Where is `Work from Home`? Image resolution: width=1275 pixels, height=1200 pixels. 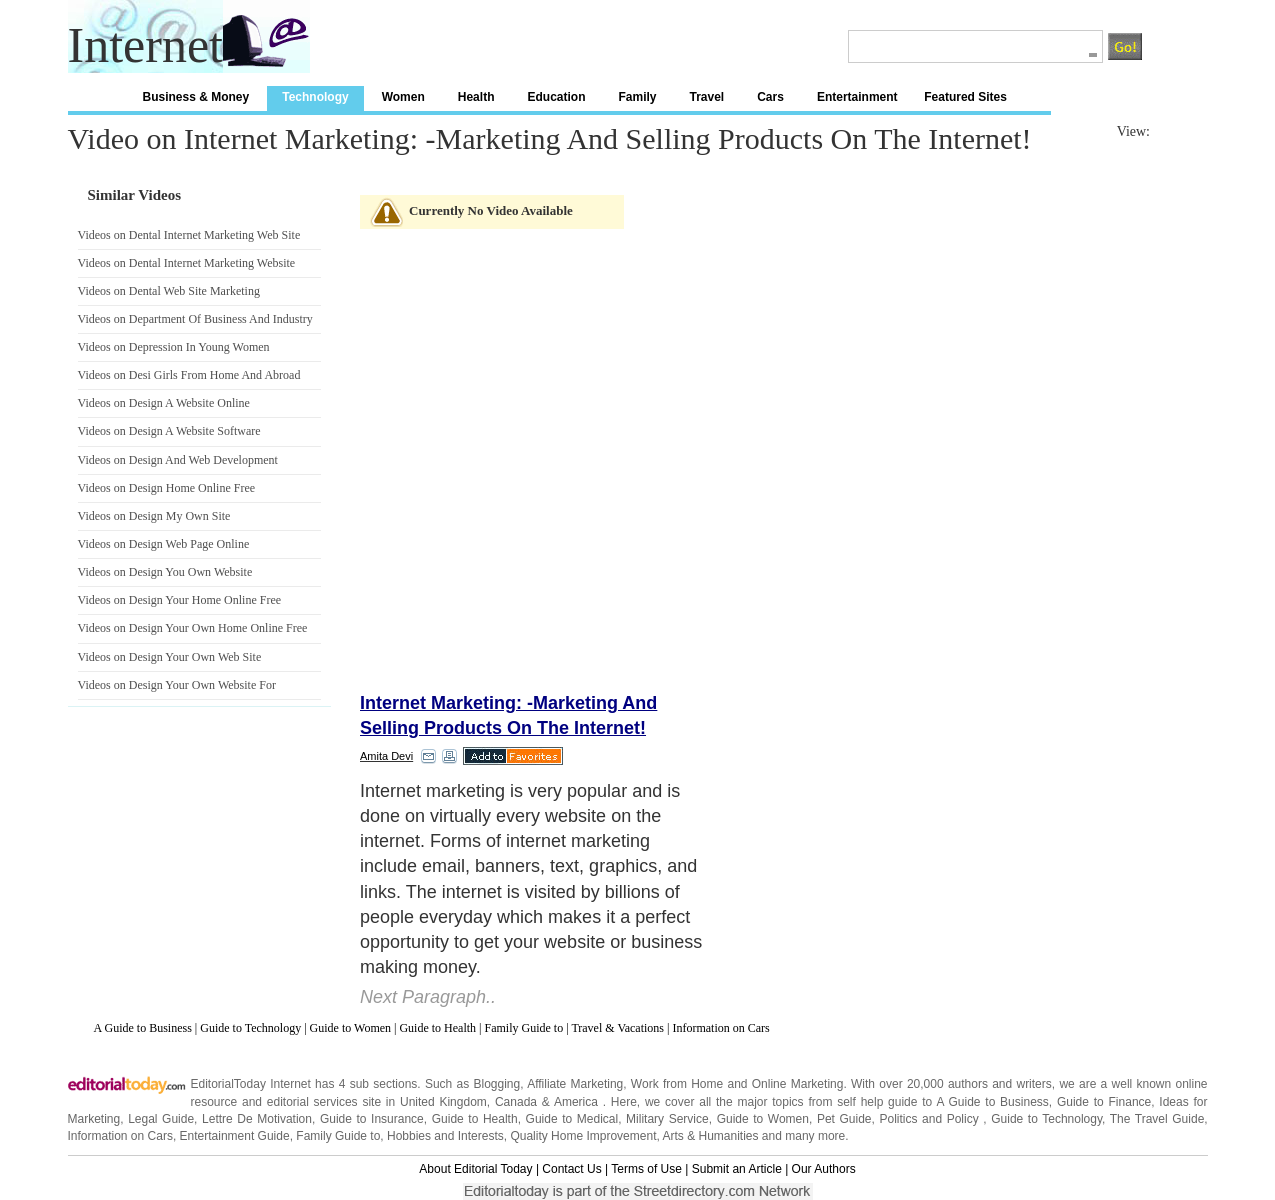 Work from Home is located at coordinates (677, 1084).